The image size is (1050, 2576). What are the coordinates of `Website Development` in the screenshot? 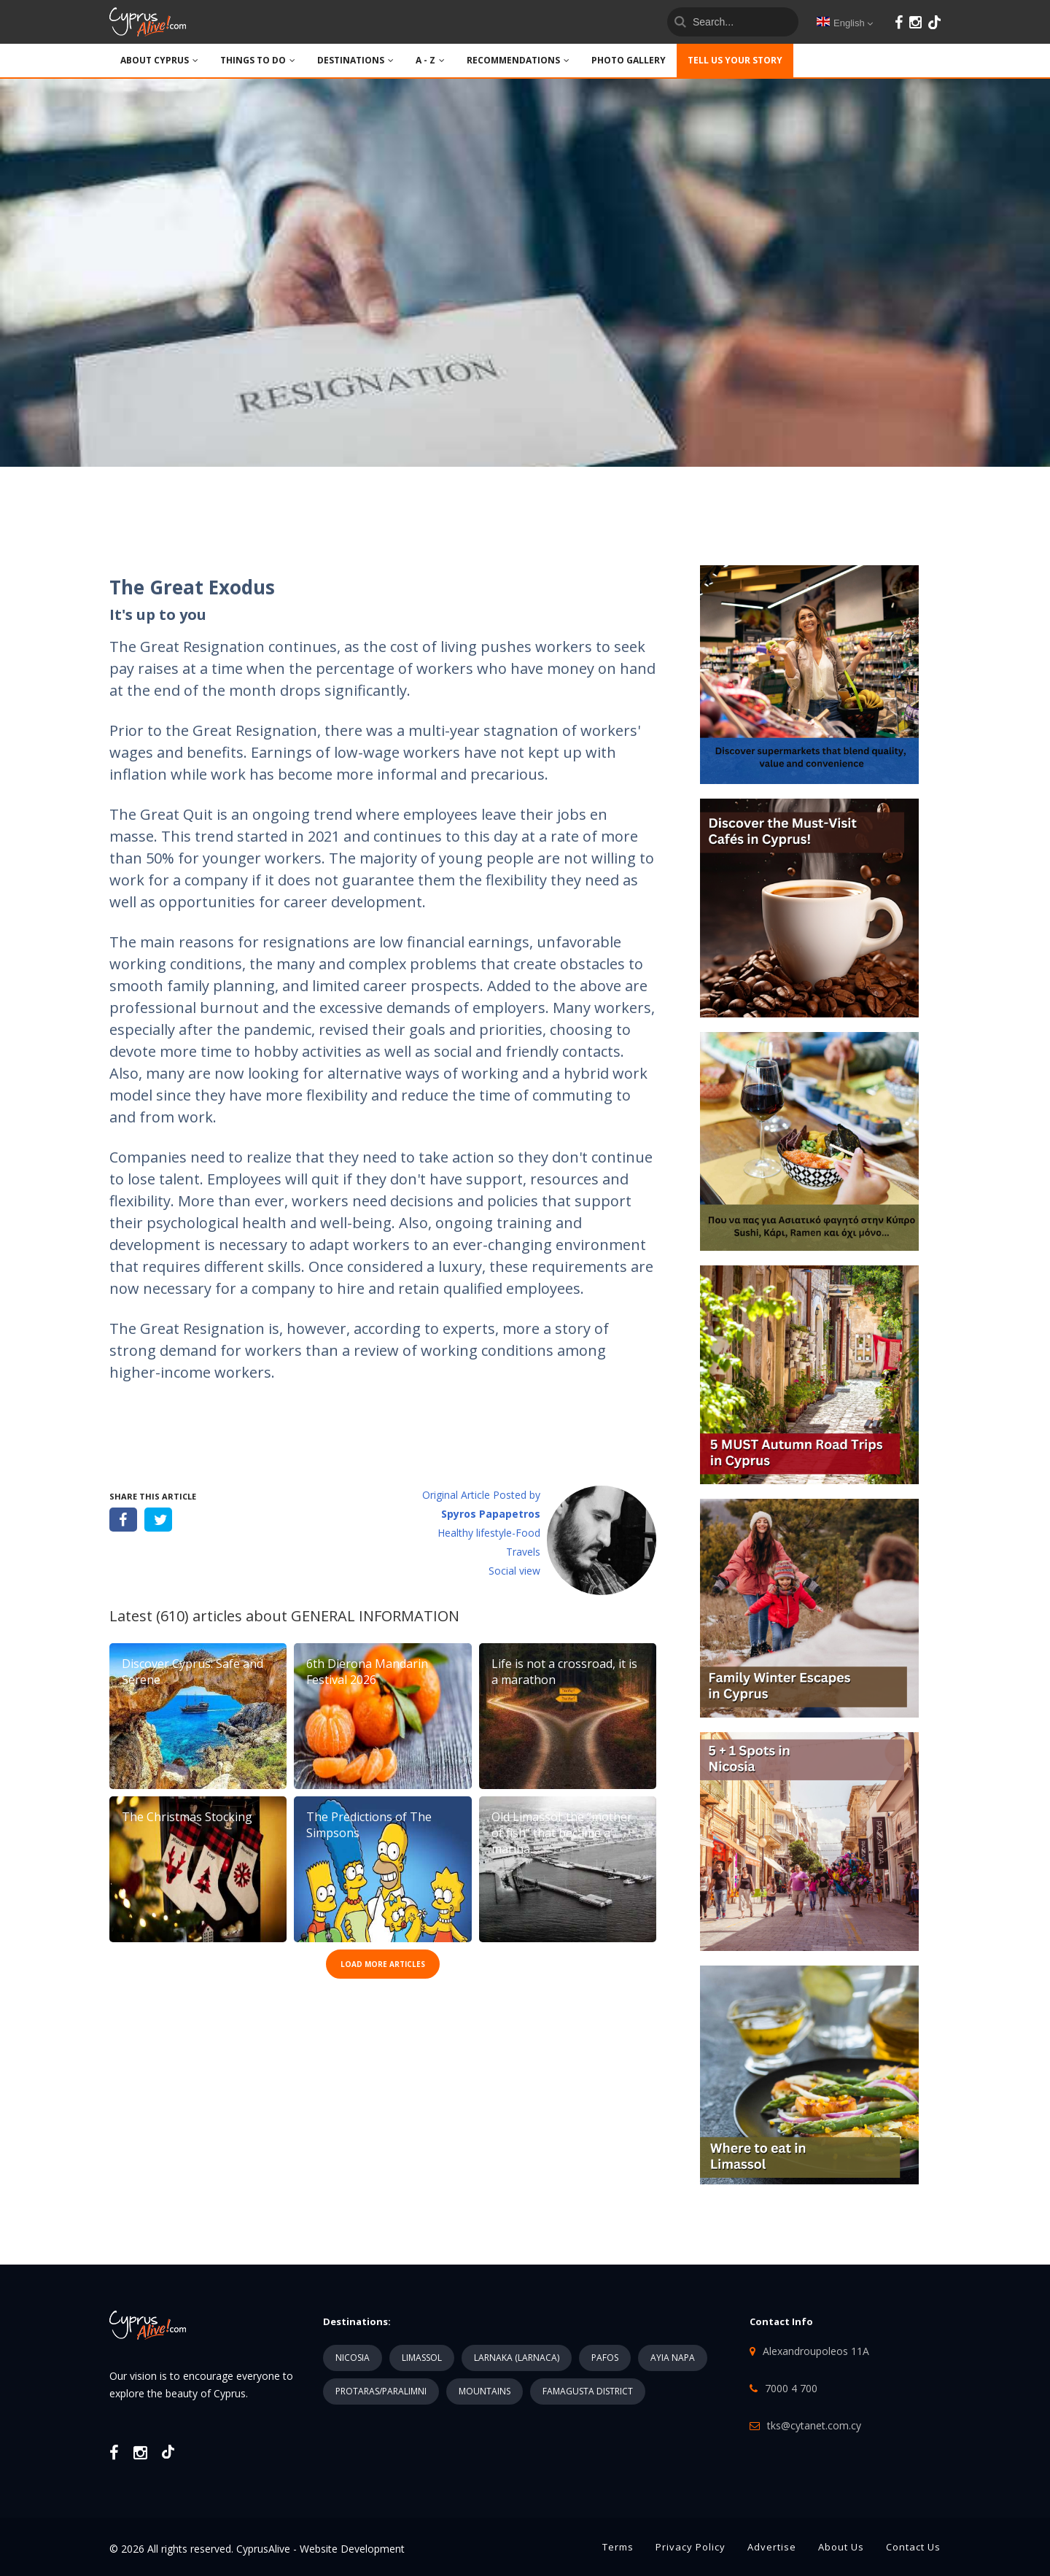 It's located at (352, 2549).